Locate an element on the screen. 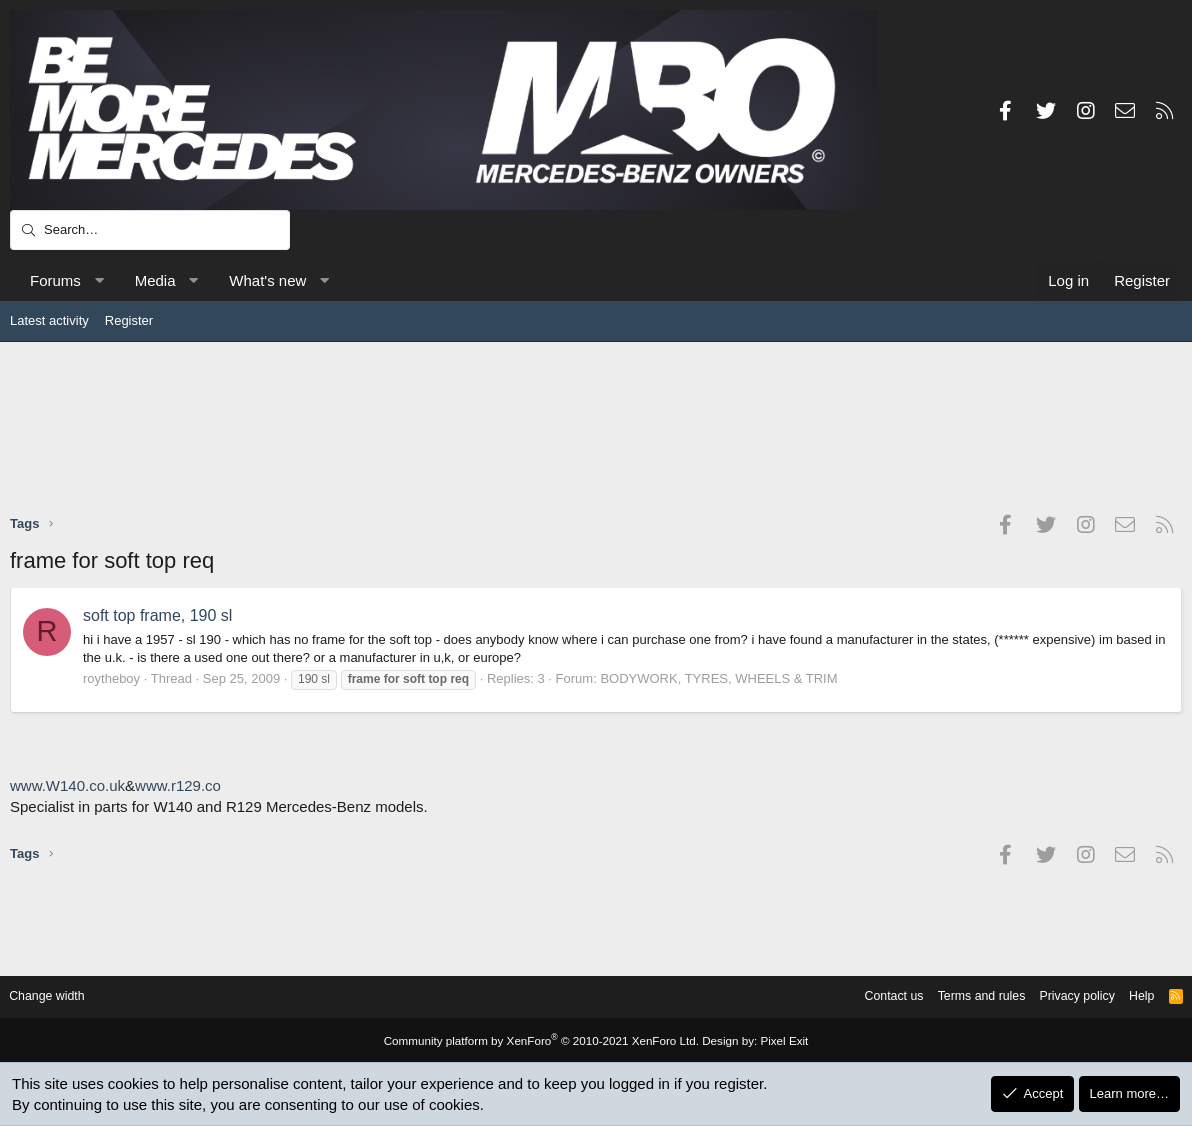 This screenshot has width=1192, height=1126. Latest activity is located at coordinates (49, 320).